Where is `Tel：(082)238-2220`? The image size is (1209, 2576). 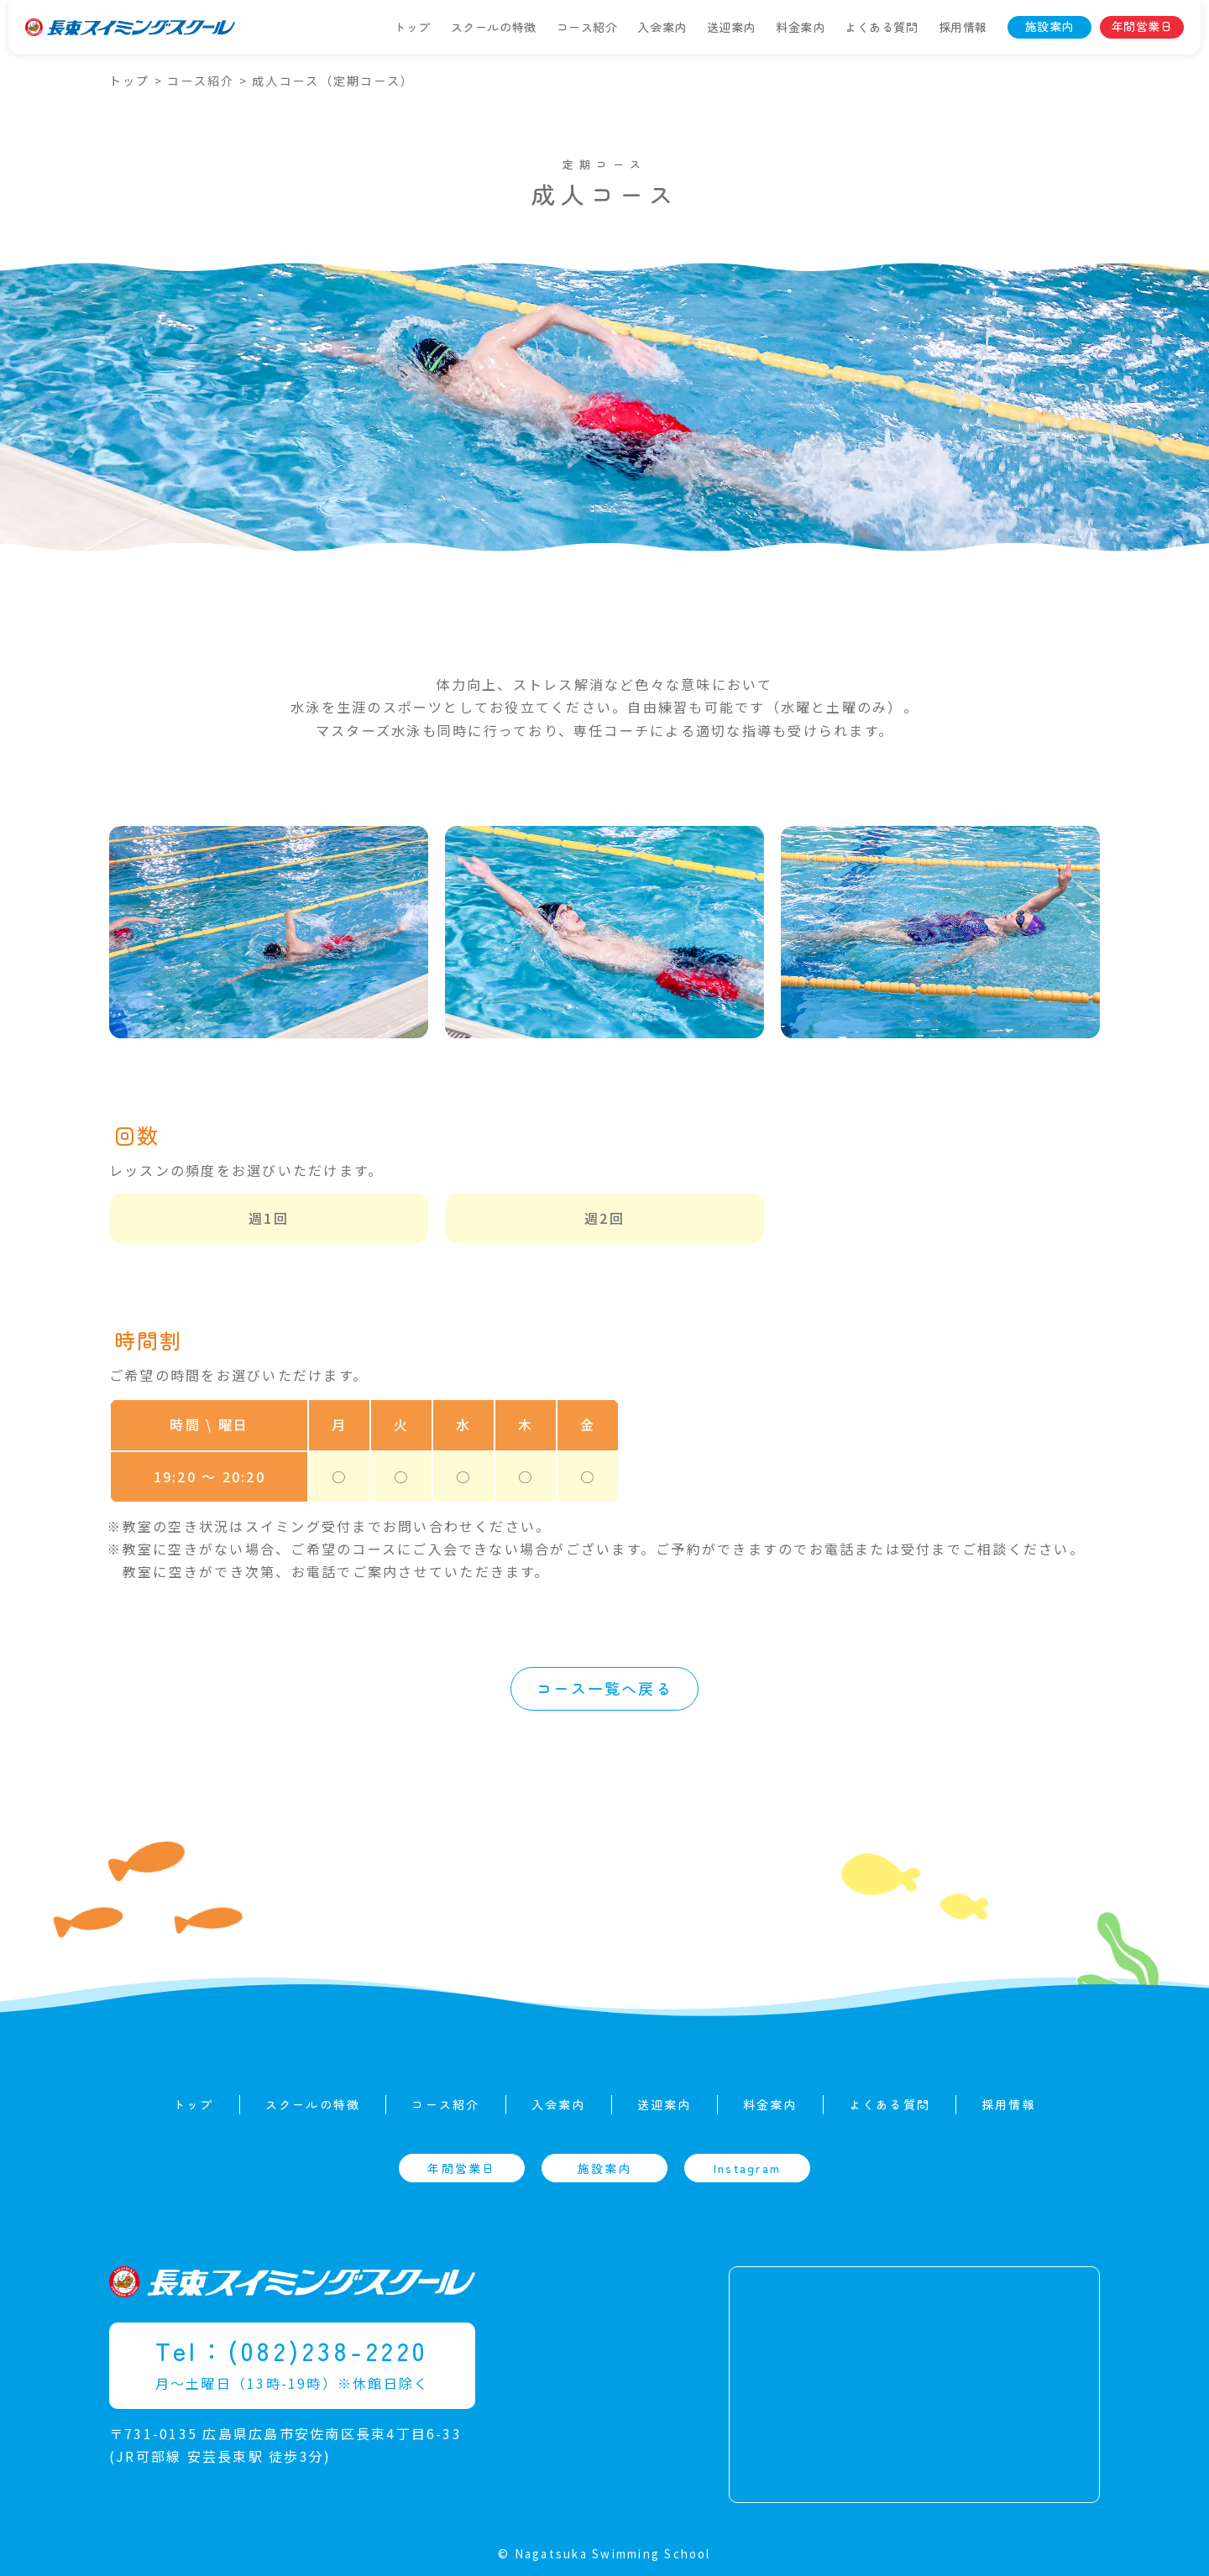 Tel：(082)238-2220 is located at coordinates (292, 2350).